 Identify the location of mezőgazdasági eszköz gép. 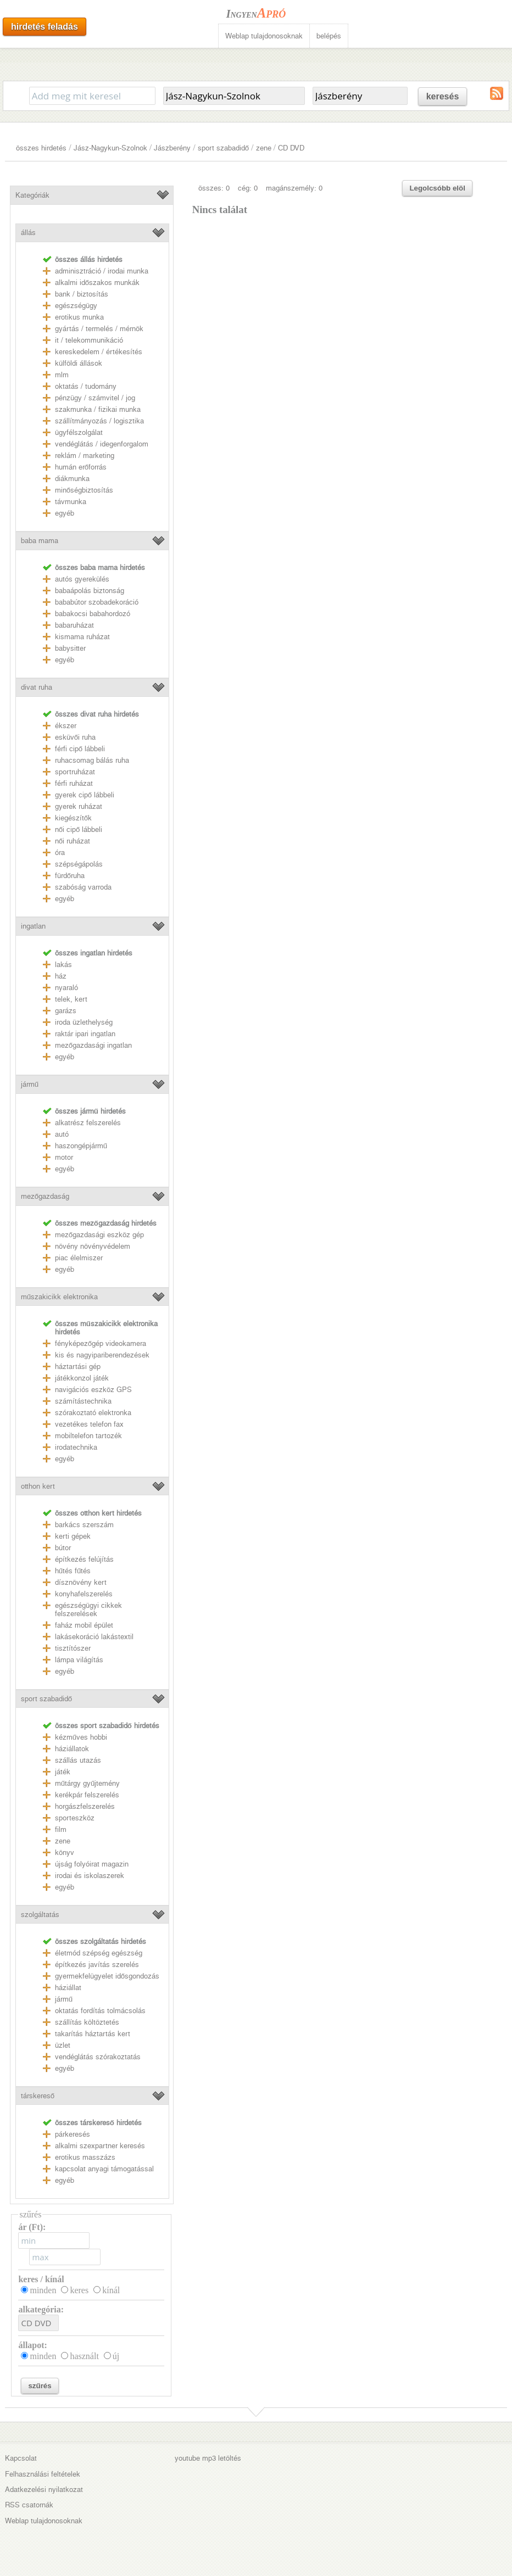
(99, 1235).